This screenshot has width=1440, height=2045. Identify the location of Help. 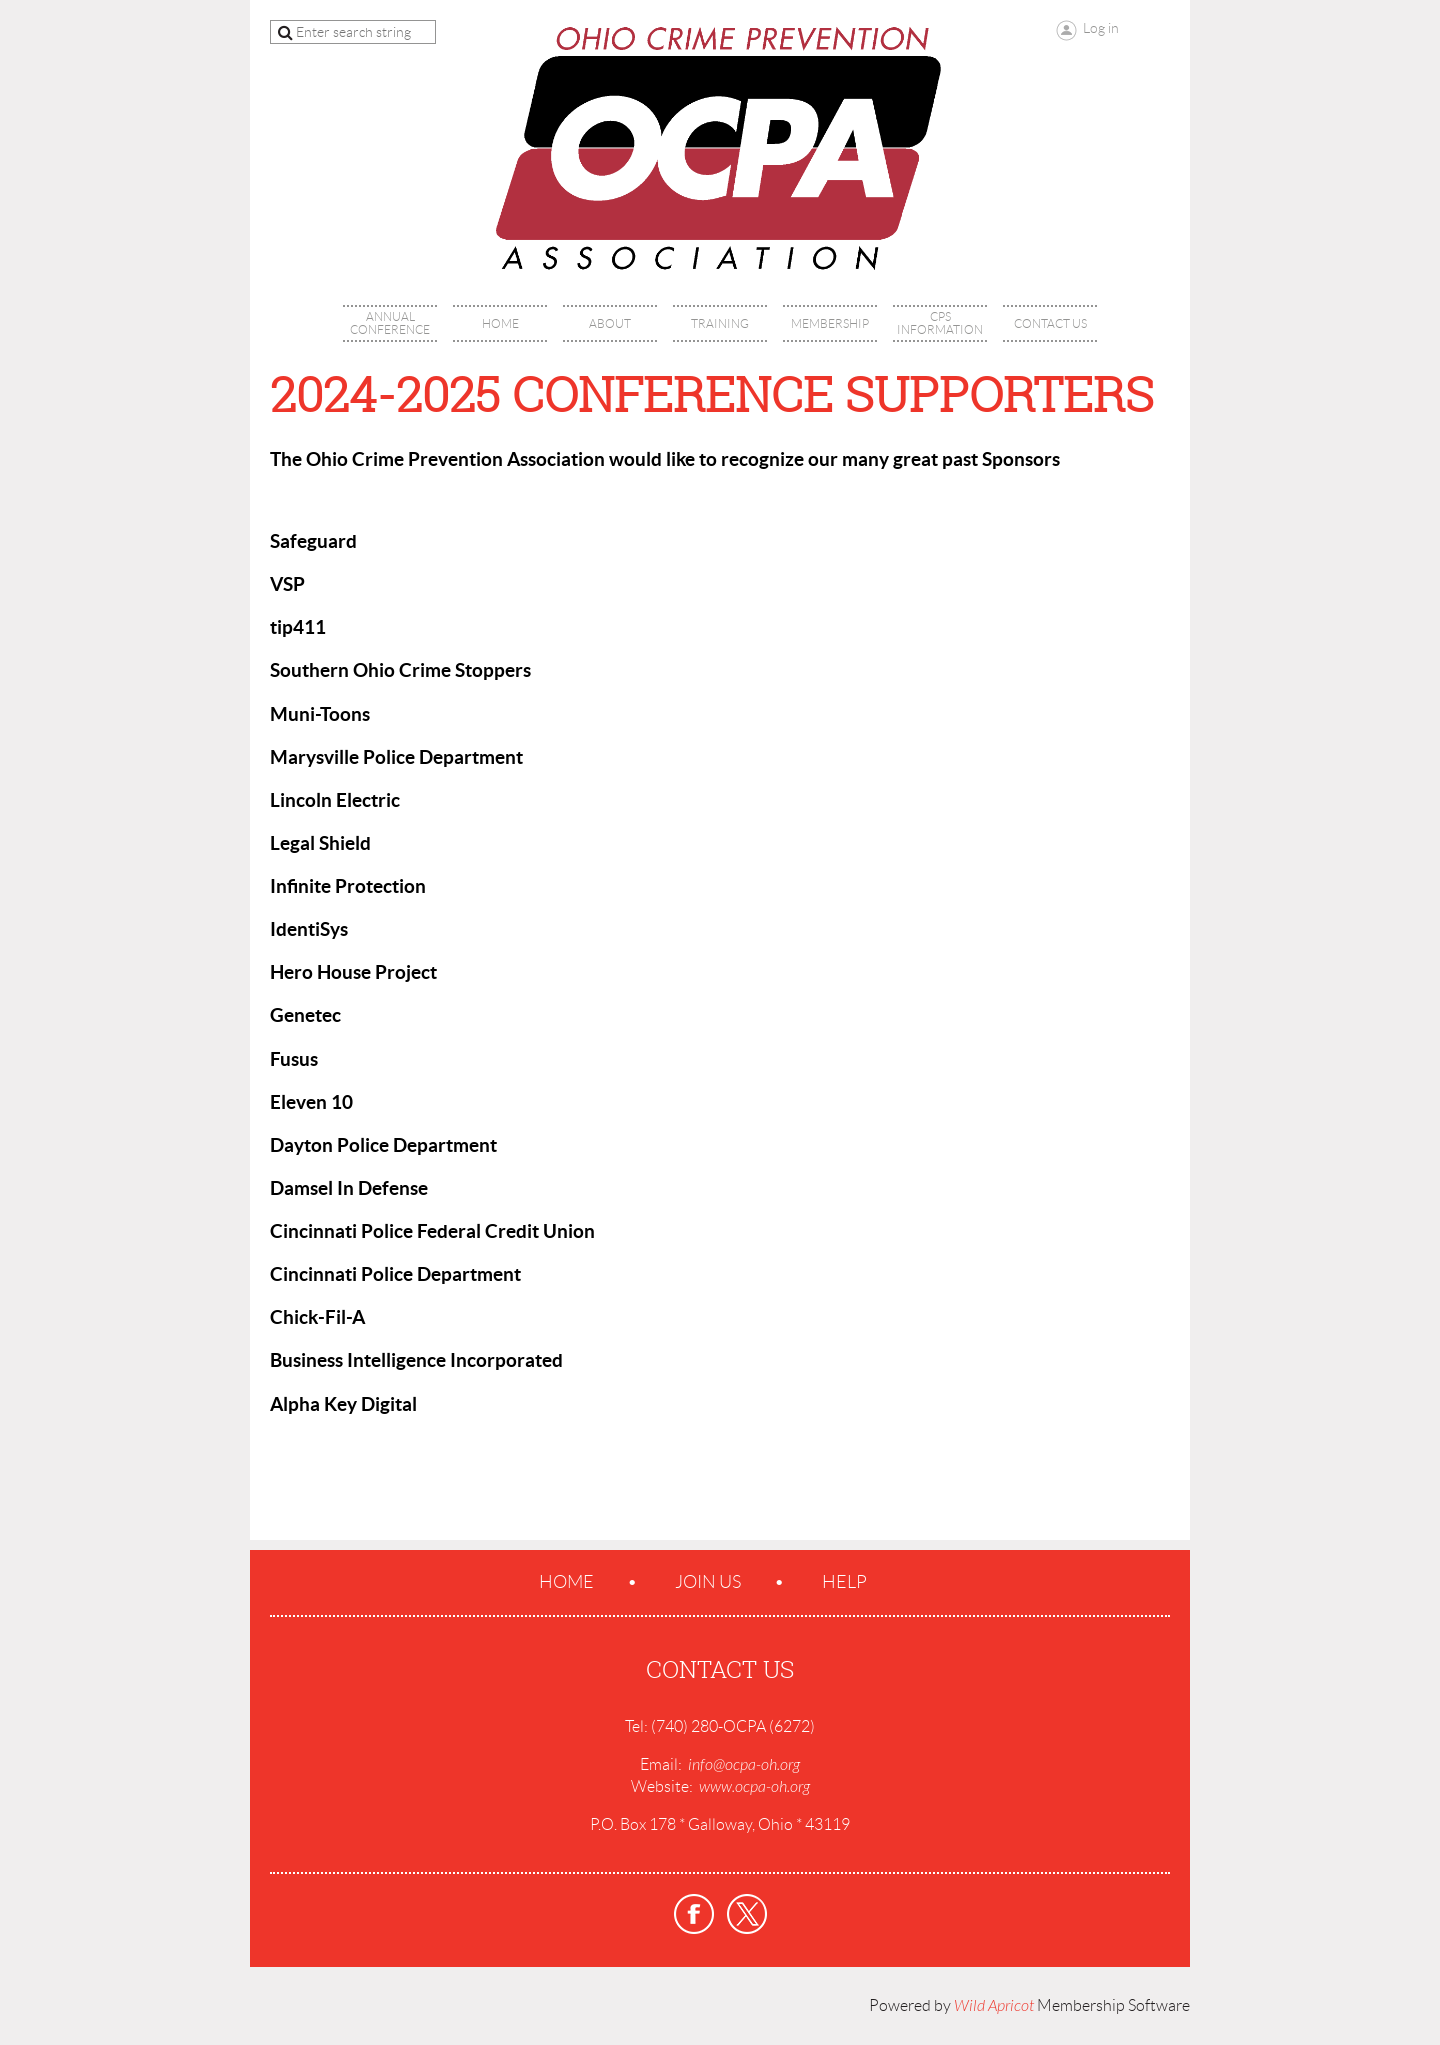
(844, 1582).